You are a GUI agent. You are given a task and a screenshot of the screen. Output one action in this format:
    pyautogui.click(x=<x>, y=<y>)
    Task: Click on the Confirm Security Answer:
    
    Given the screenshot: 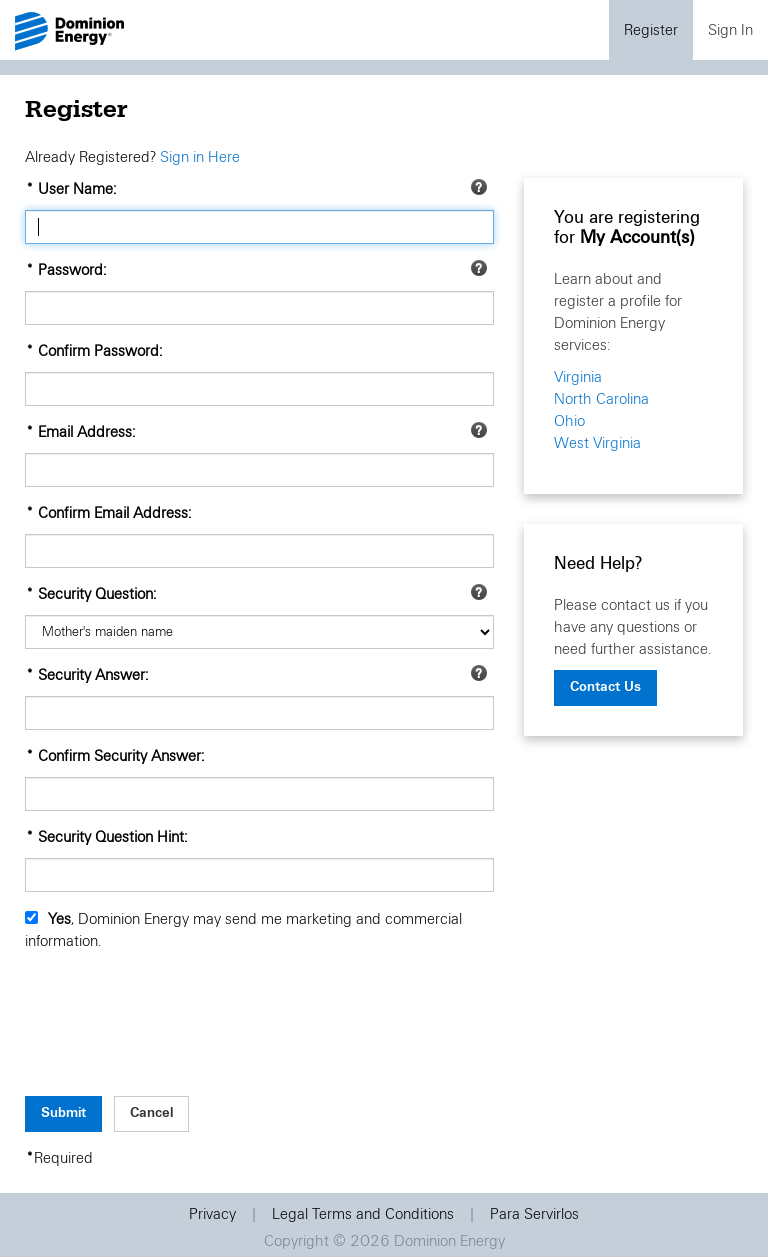 What is the action you would take?
    pyautogui.click(x=121, y=756)
    